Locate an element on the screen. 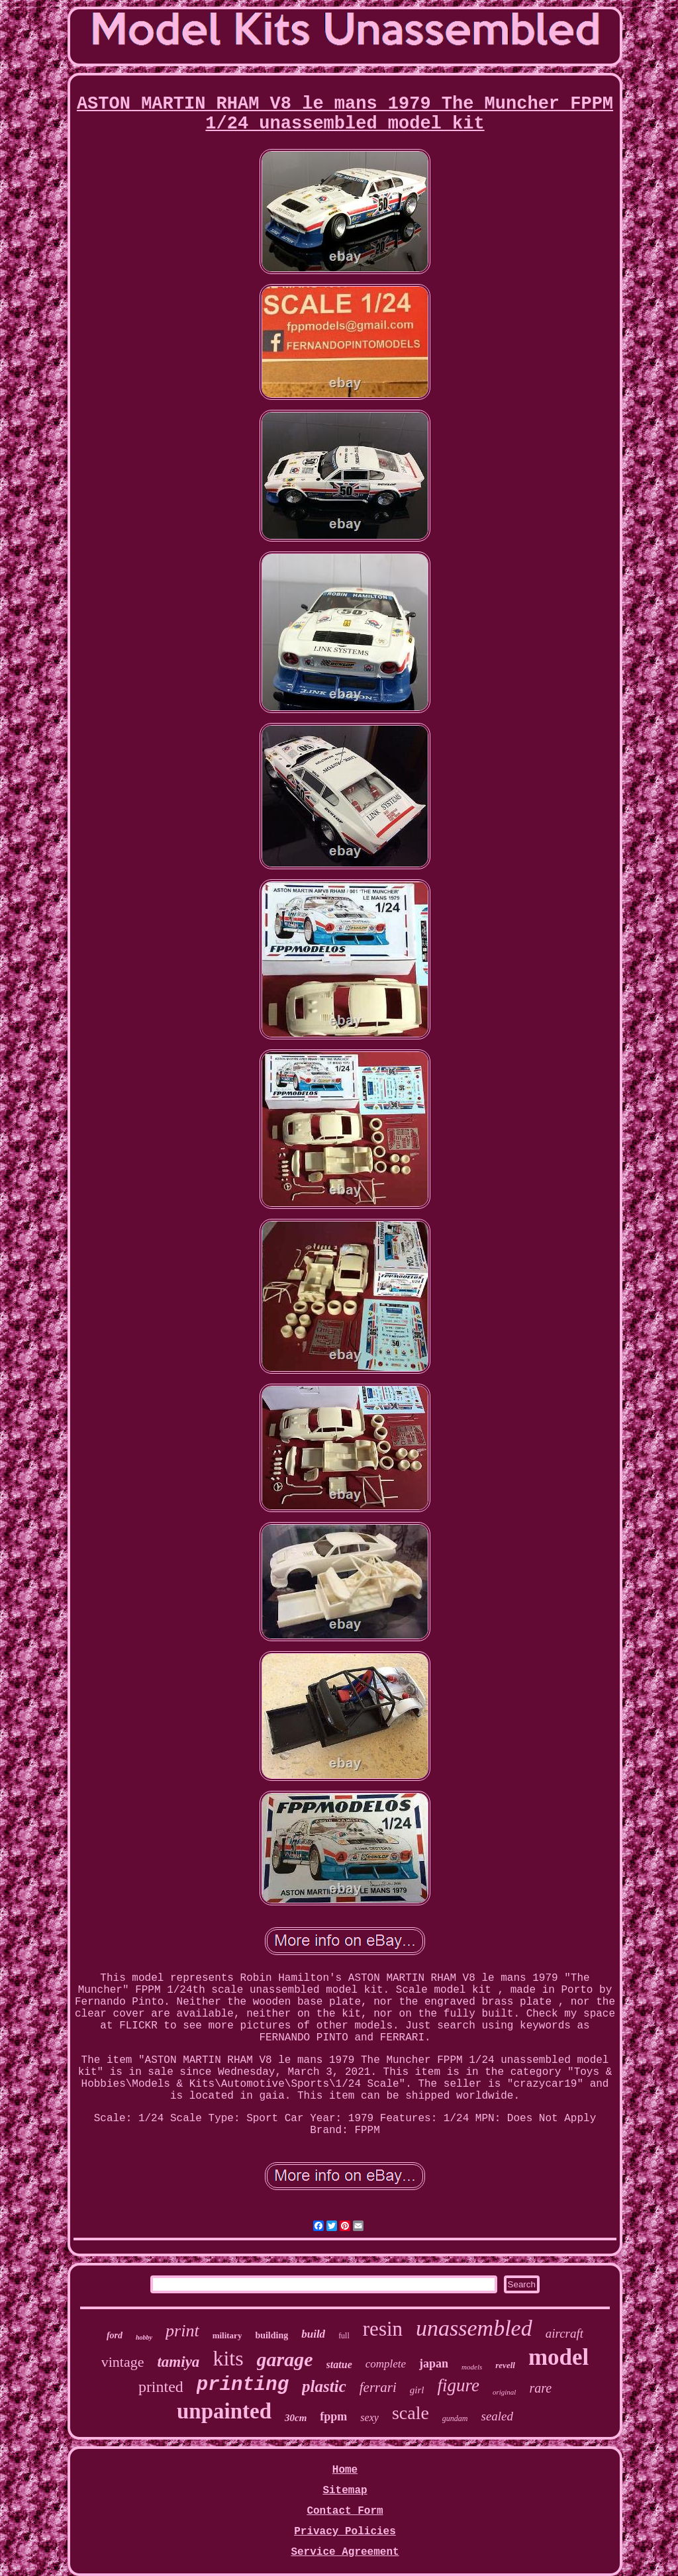 The width and height of the screenshot is (678, 2576). sealed is located at coordinates (497, 2416).